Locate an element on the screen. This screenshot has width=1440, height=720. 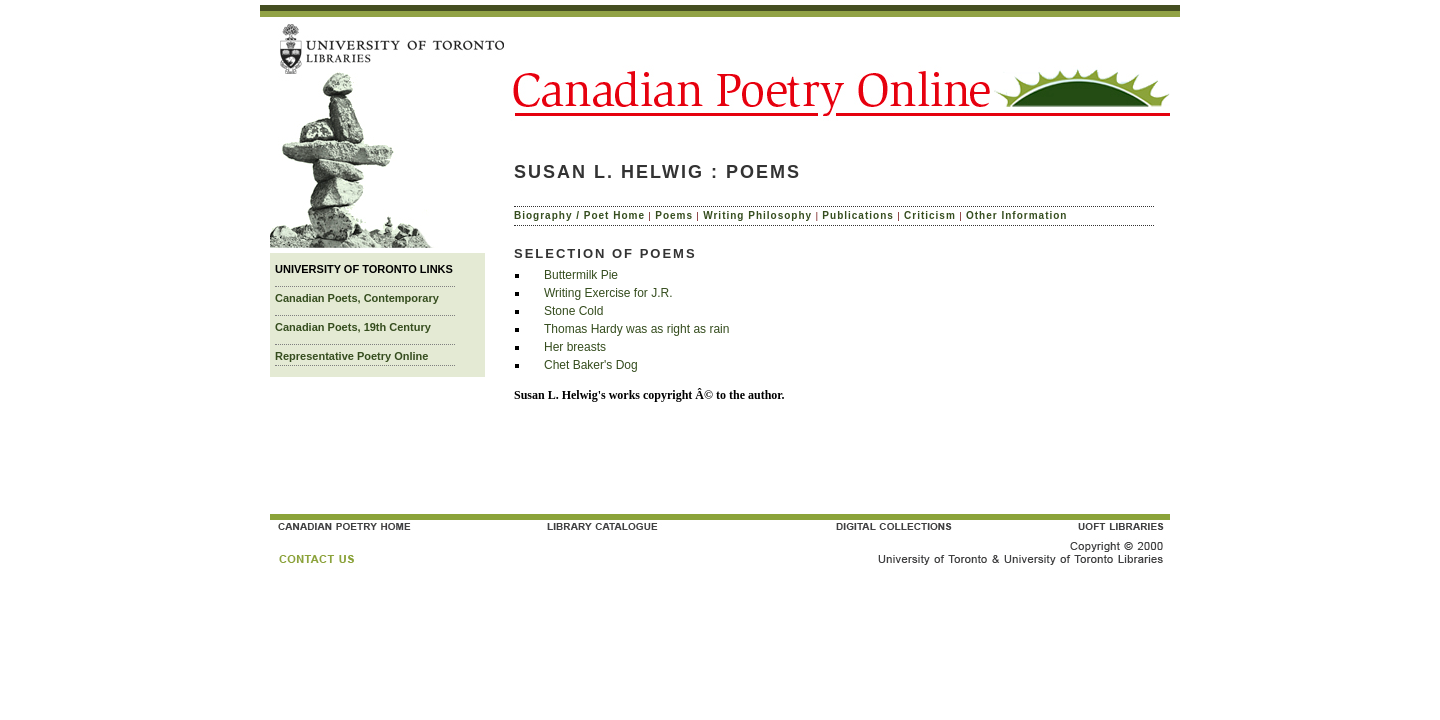
Other Information is located at coordinates (1016, 215).